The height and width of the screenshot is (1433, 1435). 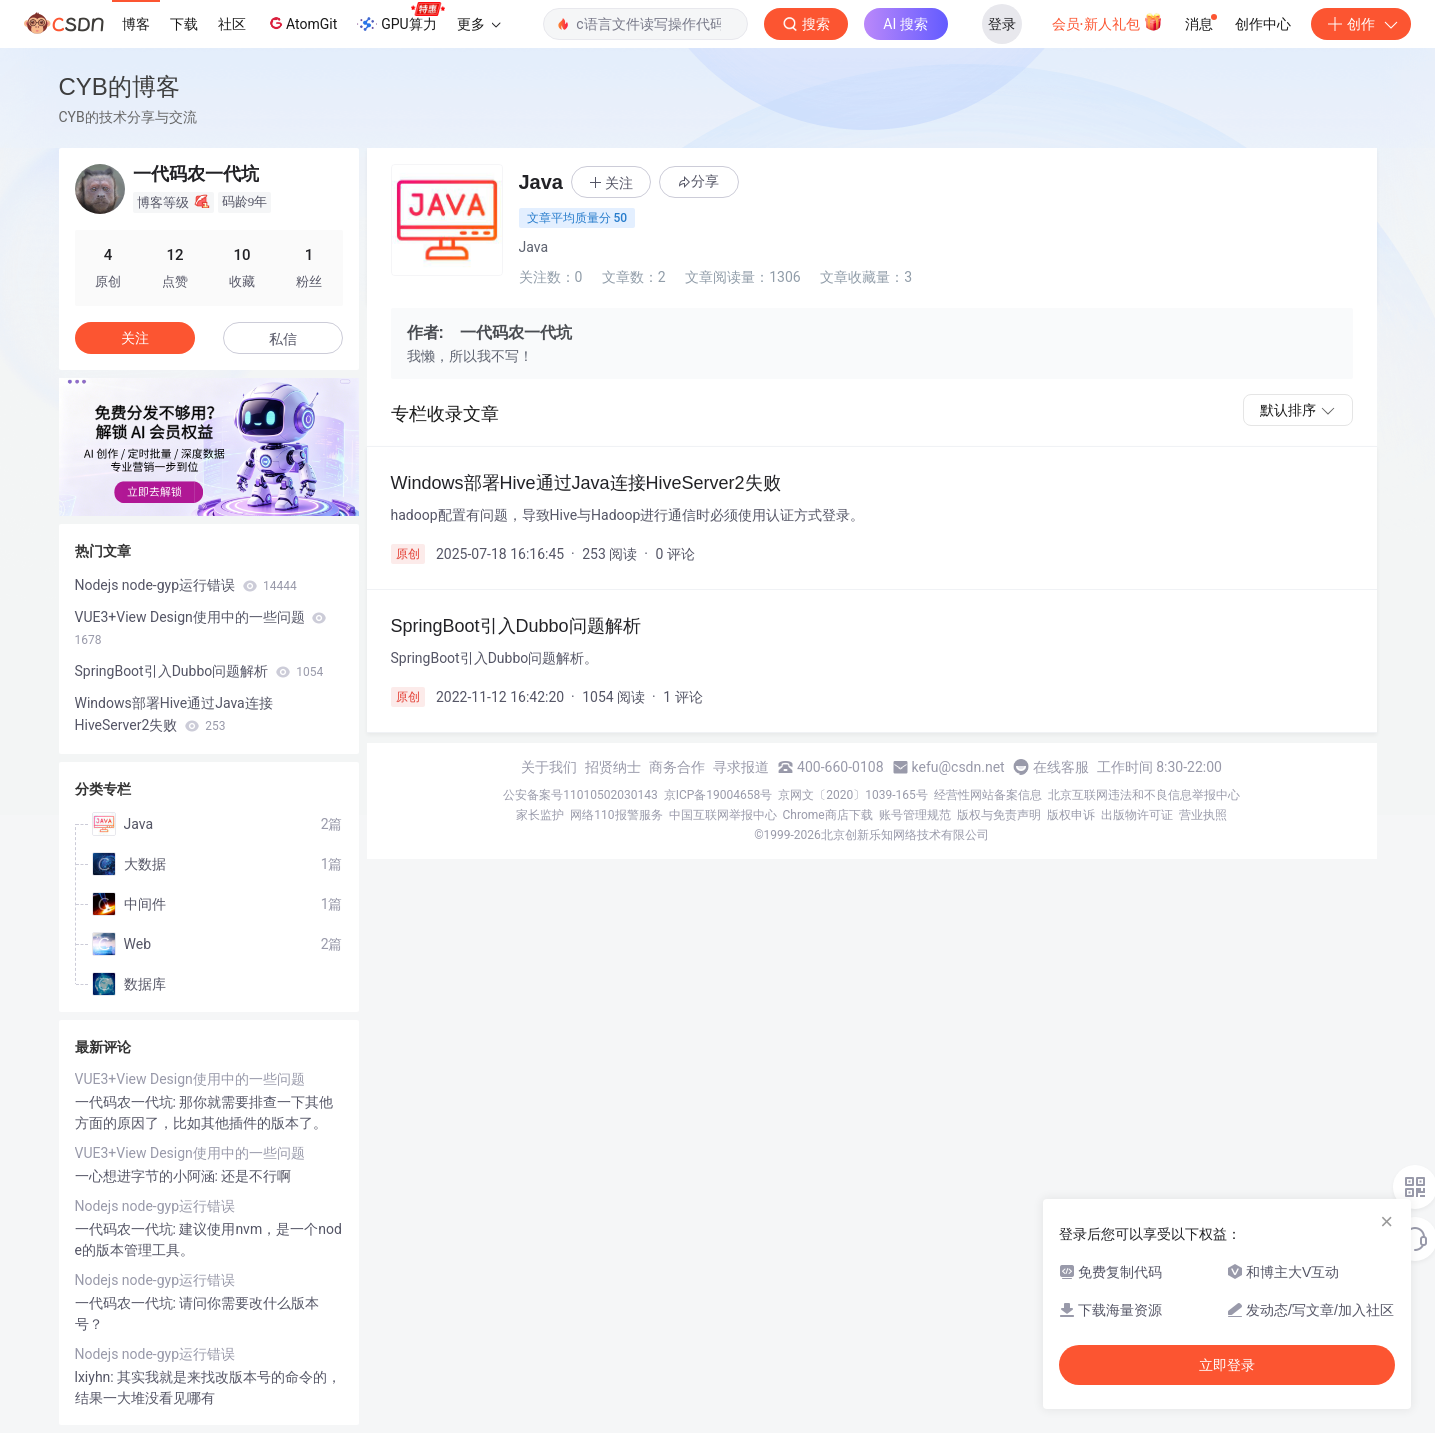 I want to click on 立即登录, so click(x=1227, y=1365).